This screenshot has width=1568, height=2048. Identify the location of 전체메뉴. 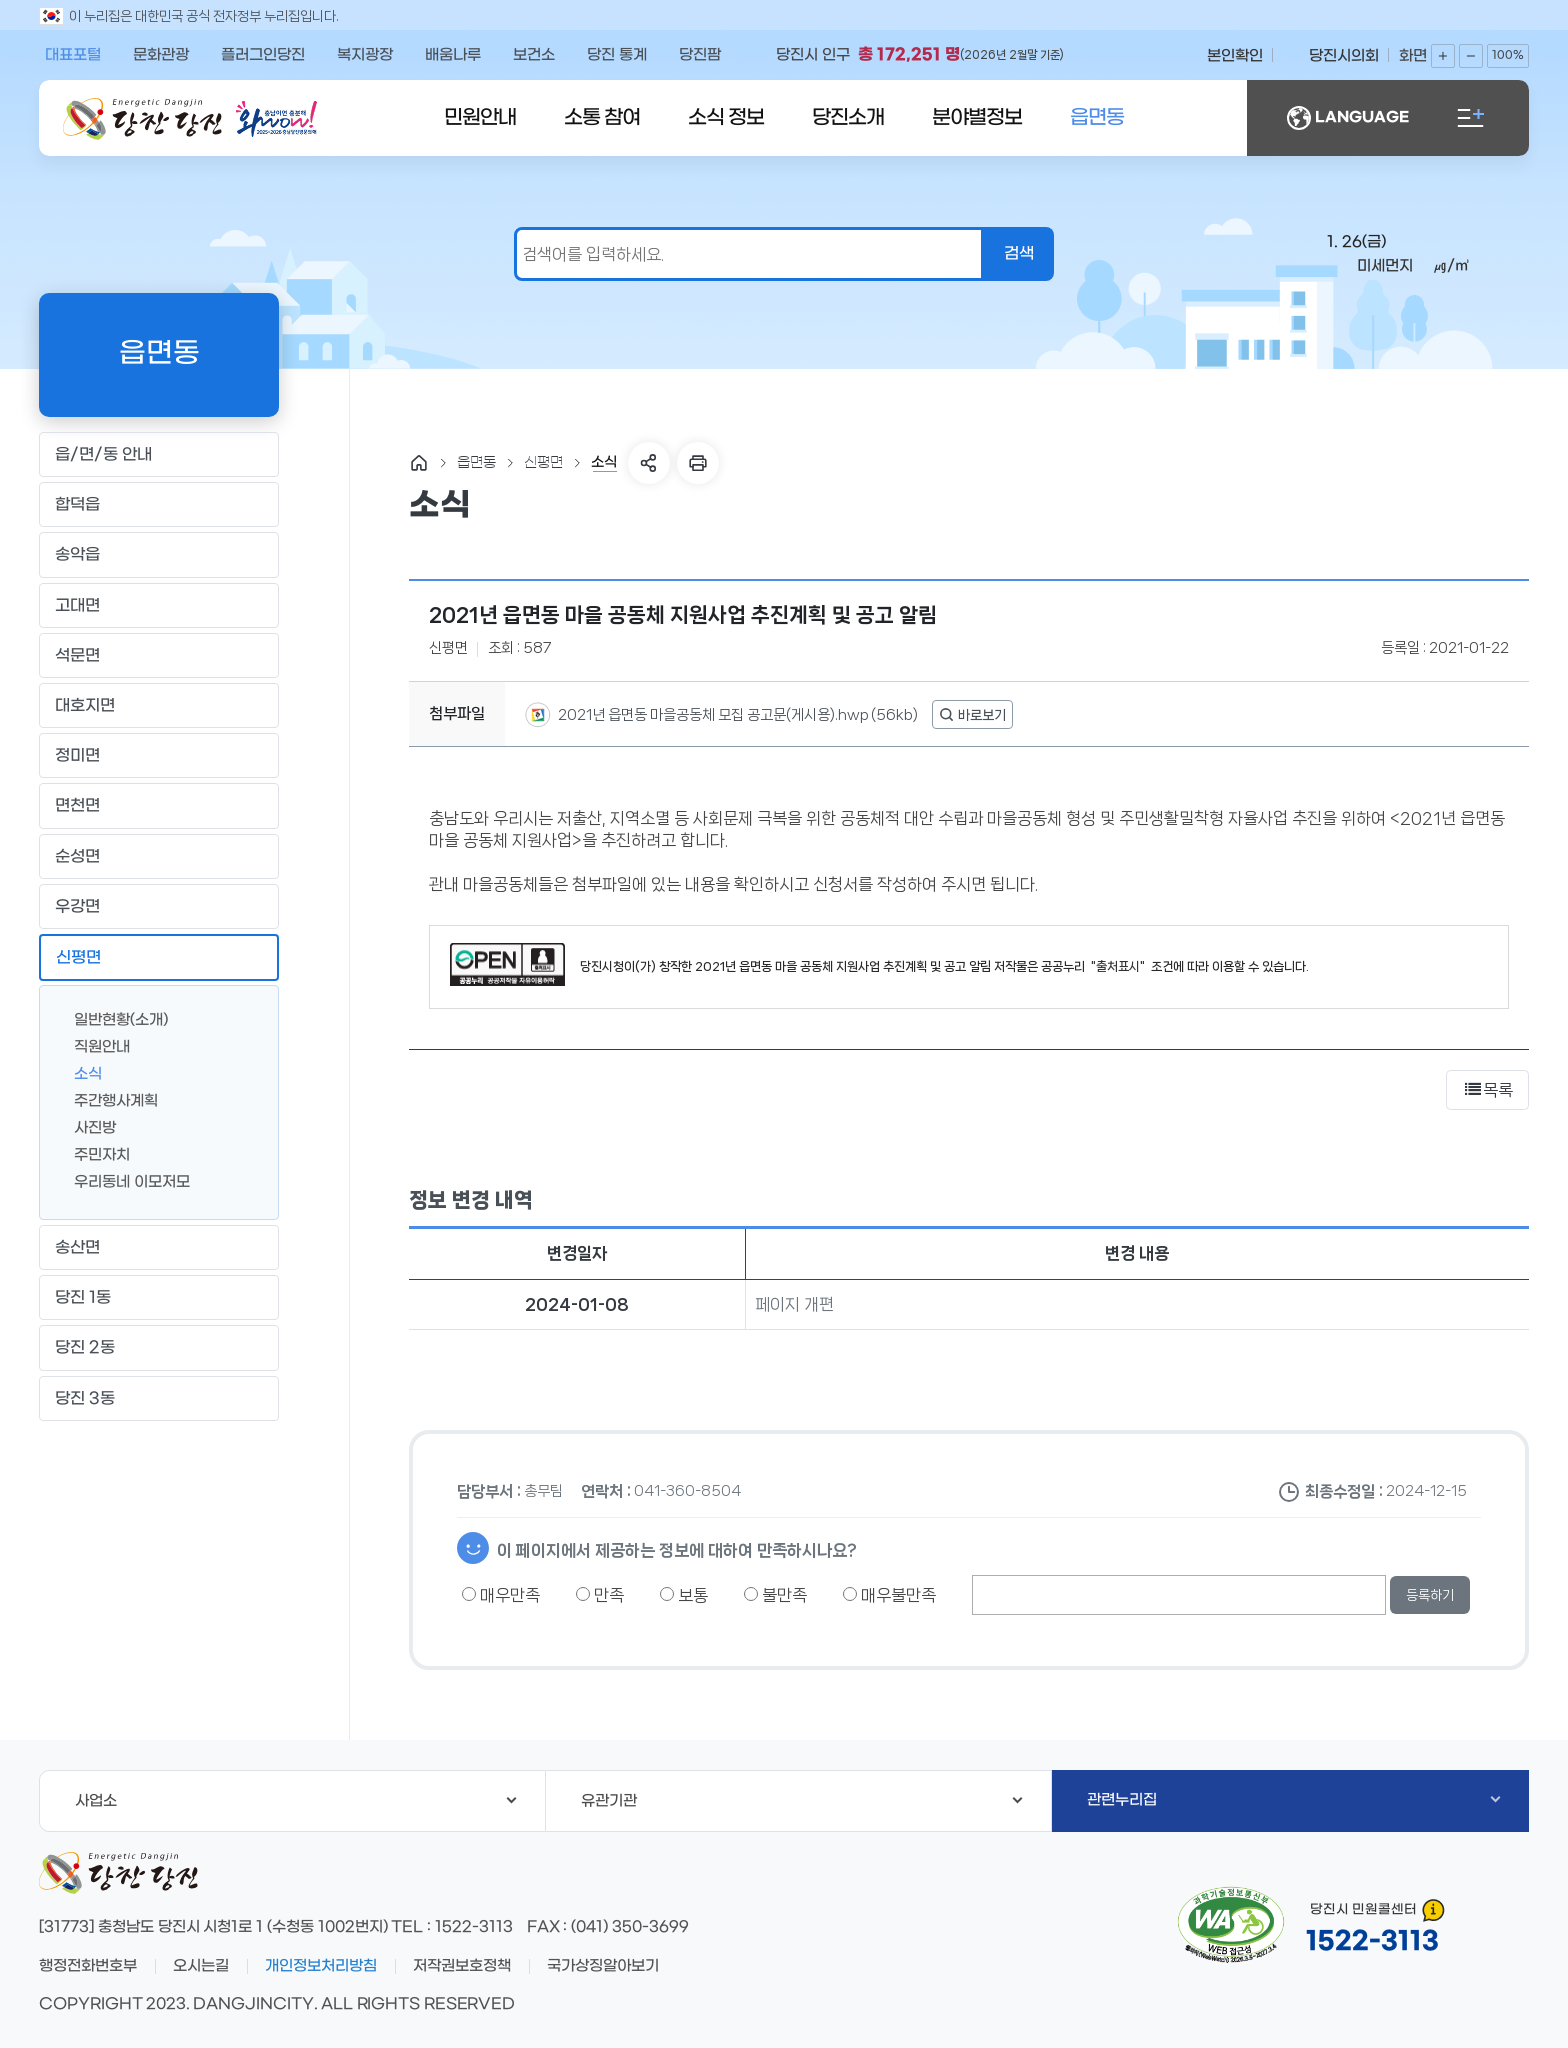
(1471, 118).